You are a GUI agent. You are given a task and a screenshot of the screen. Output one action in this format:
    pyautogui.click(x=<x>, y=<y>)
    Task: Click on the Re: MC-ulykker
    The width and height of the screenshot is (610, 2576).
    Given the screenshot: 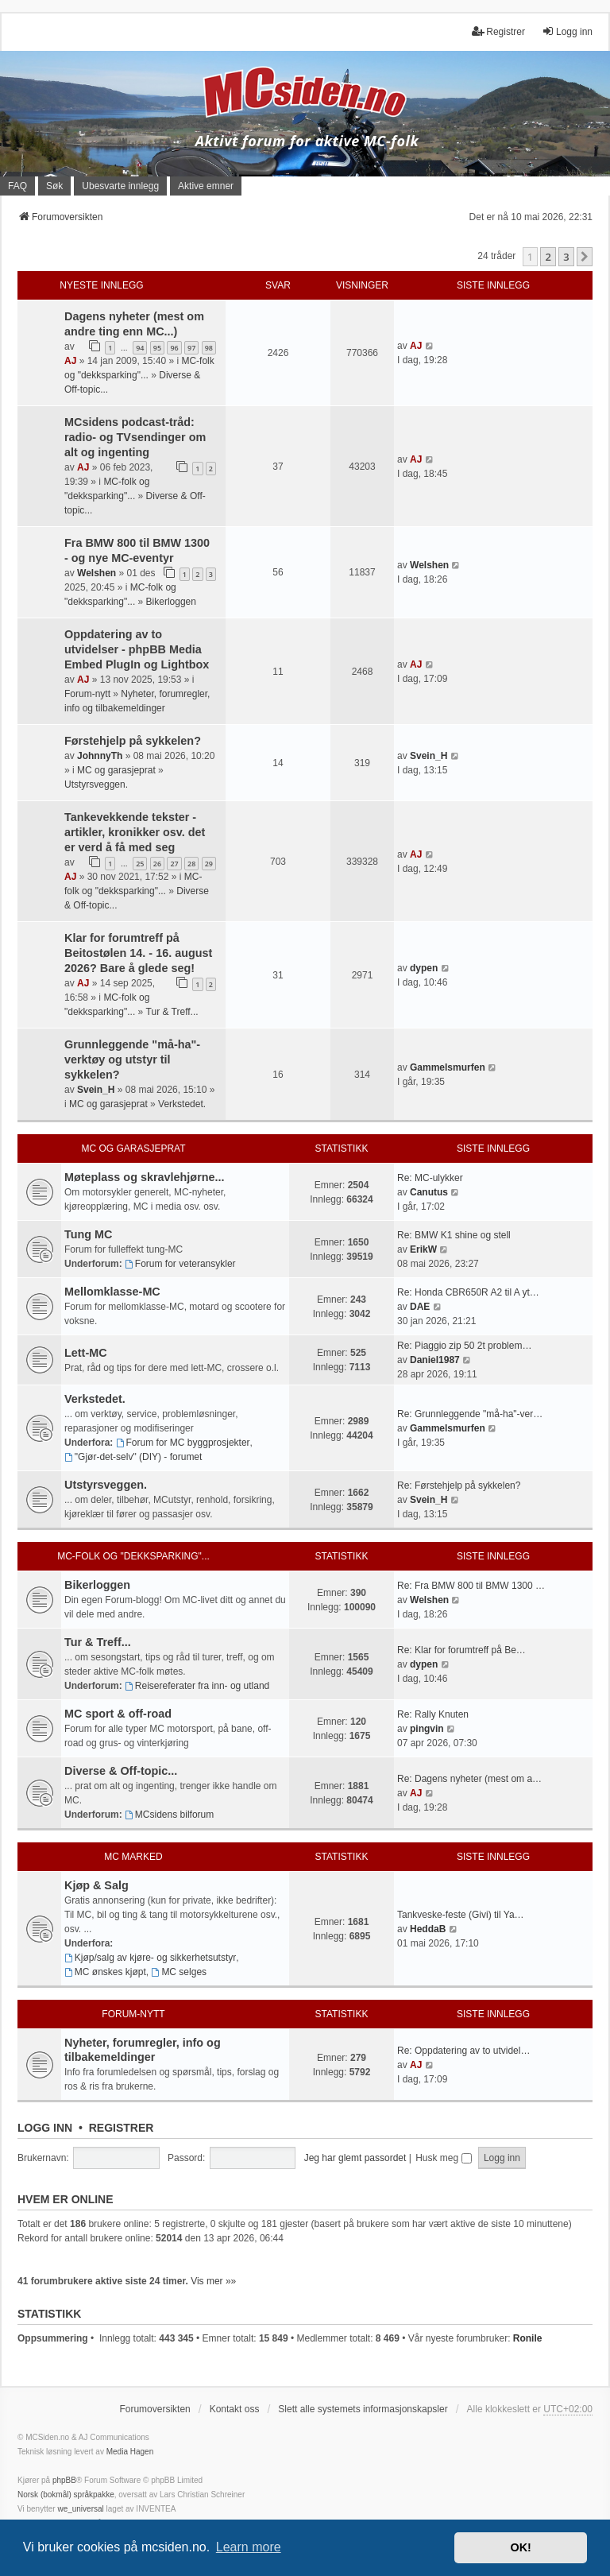 What is the action you would take?
    pyautogui.click(x=430, y=1177)
    